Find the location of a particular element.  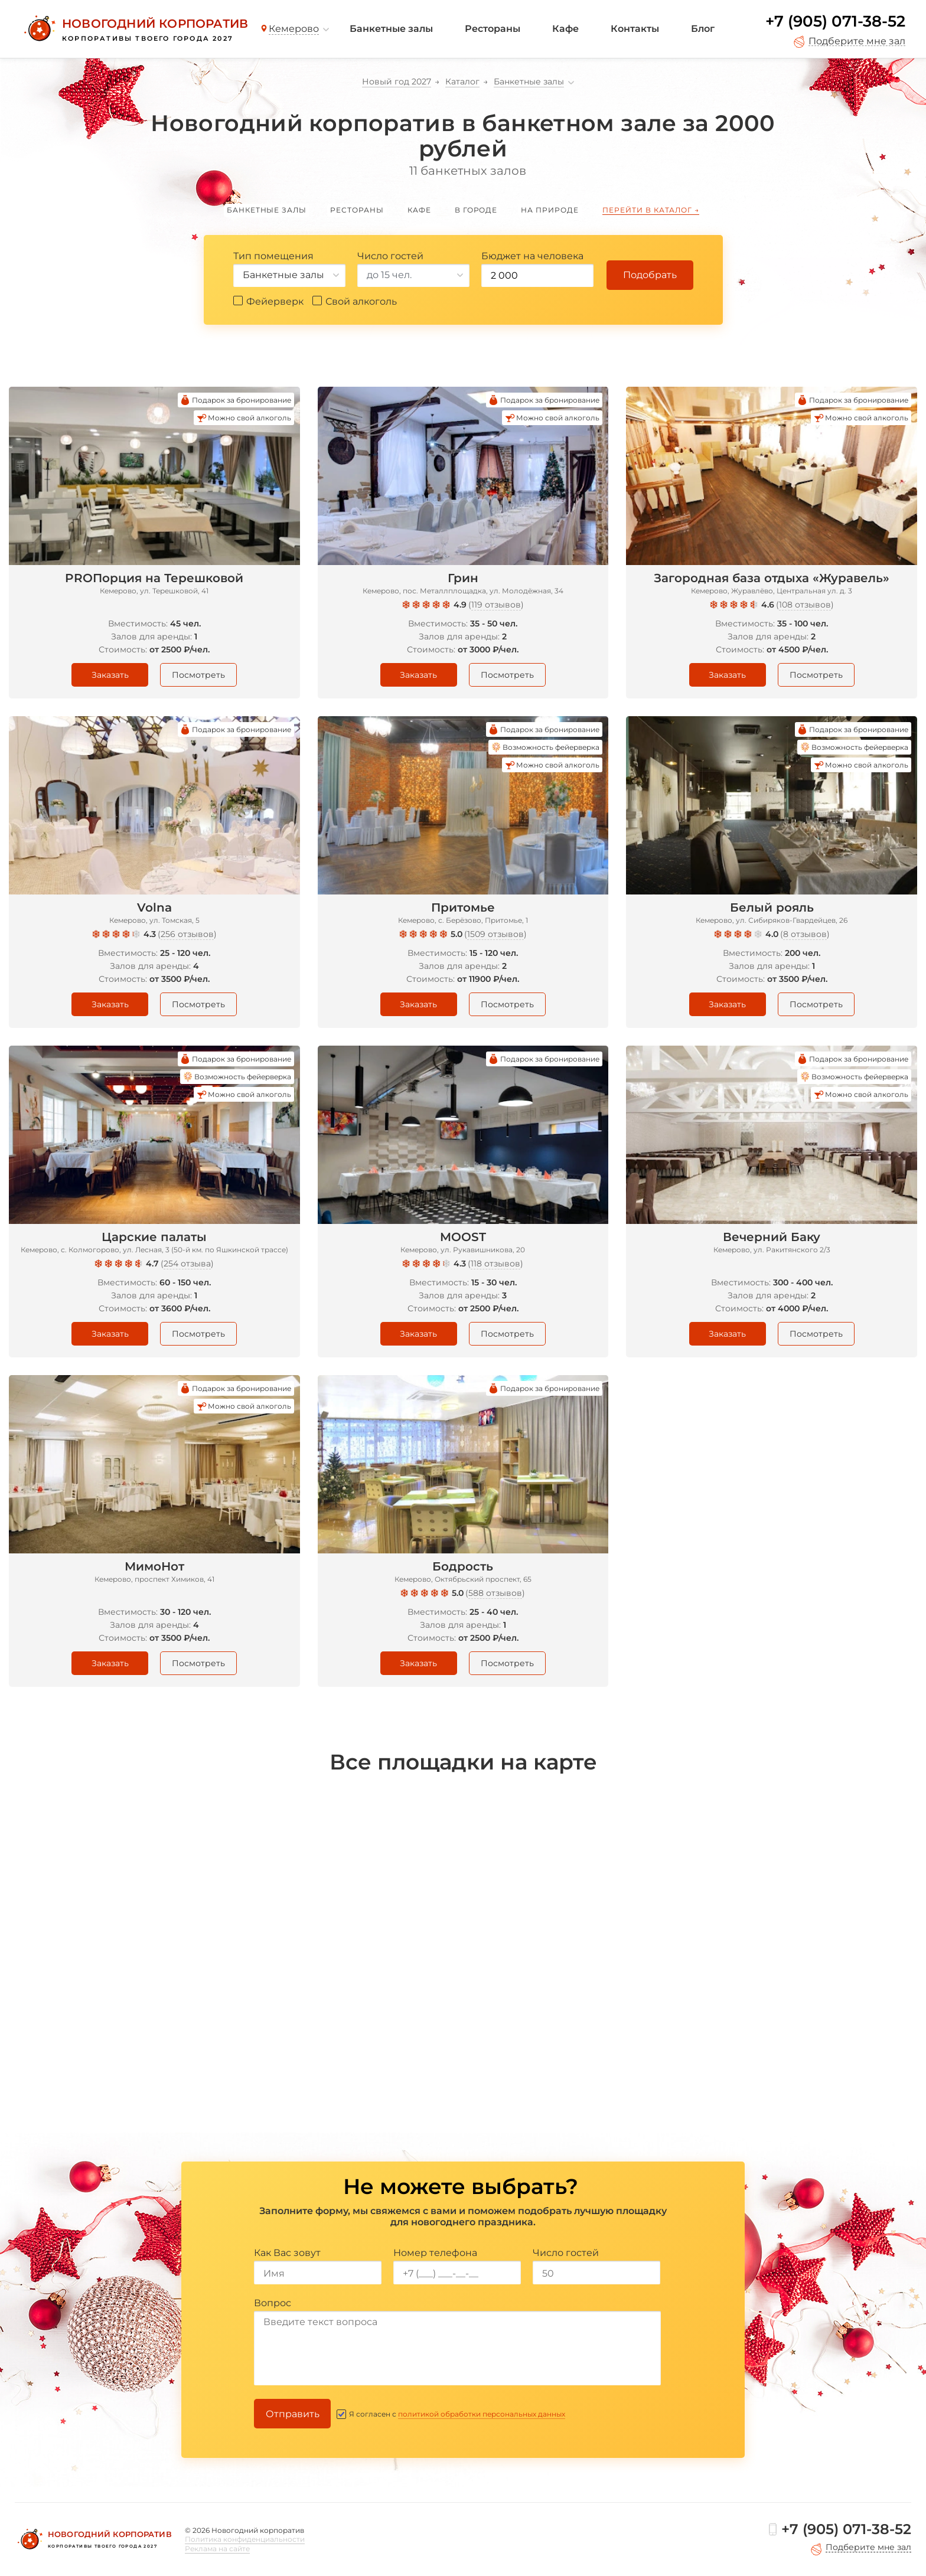

Рестораны is located at coordinates (492, 28).